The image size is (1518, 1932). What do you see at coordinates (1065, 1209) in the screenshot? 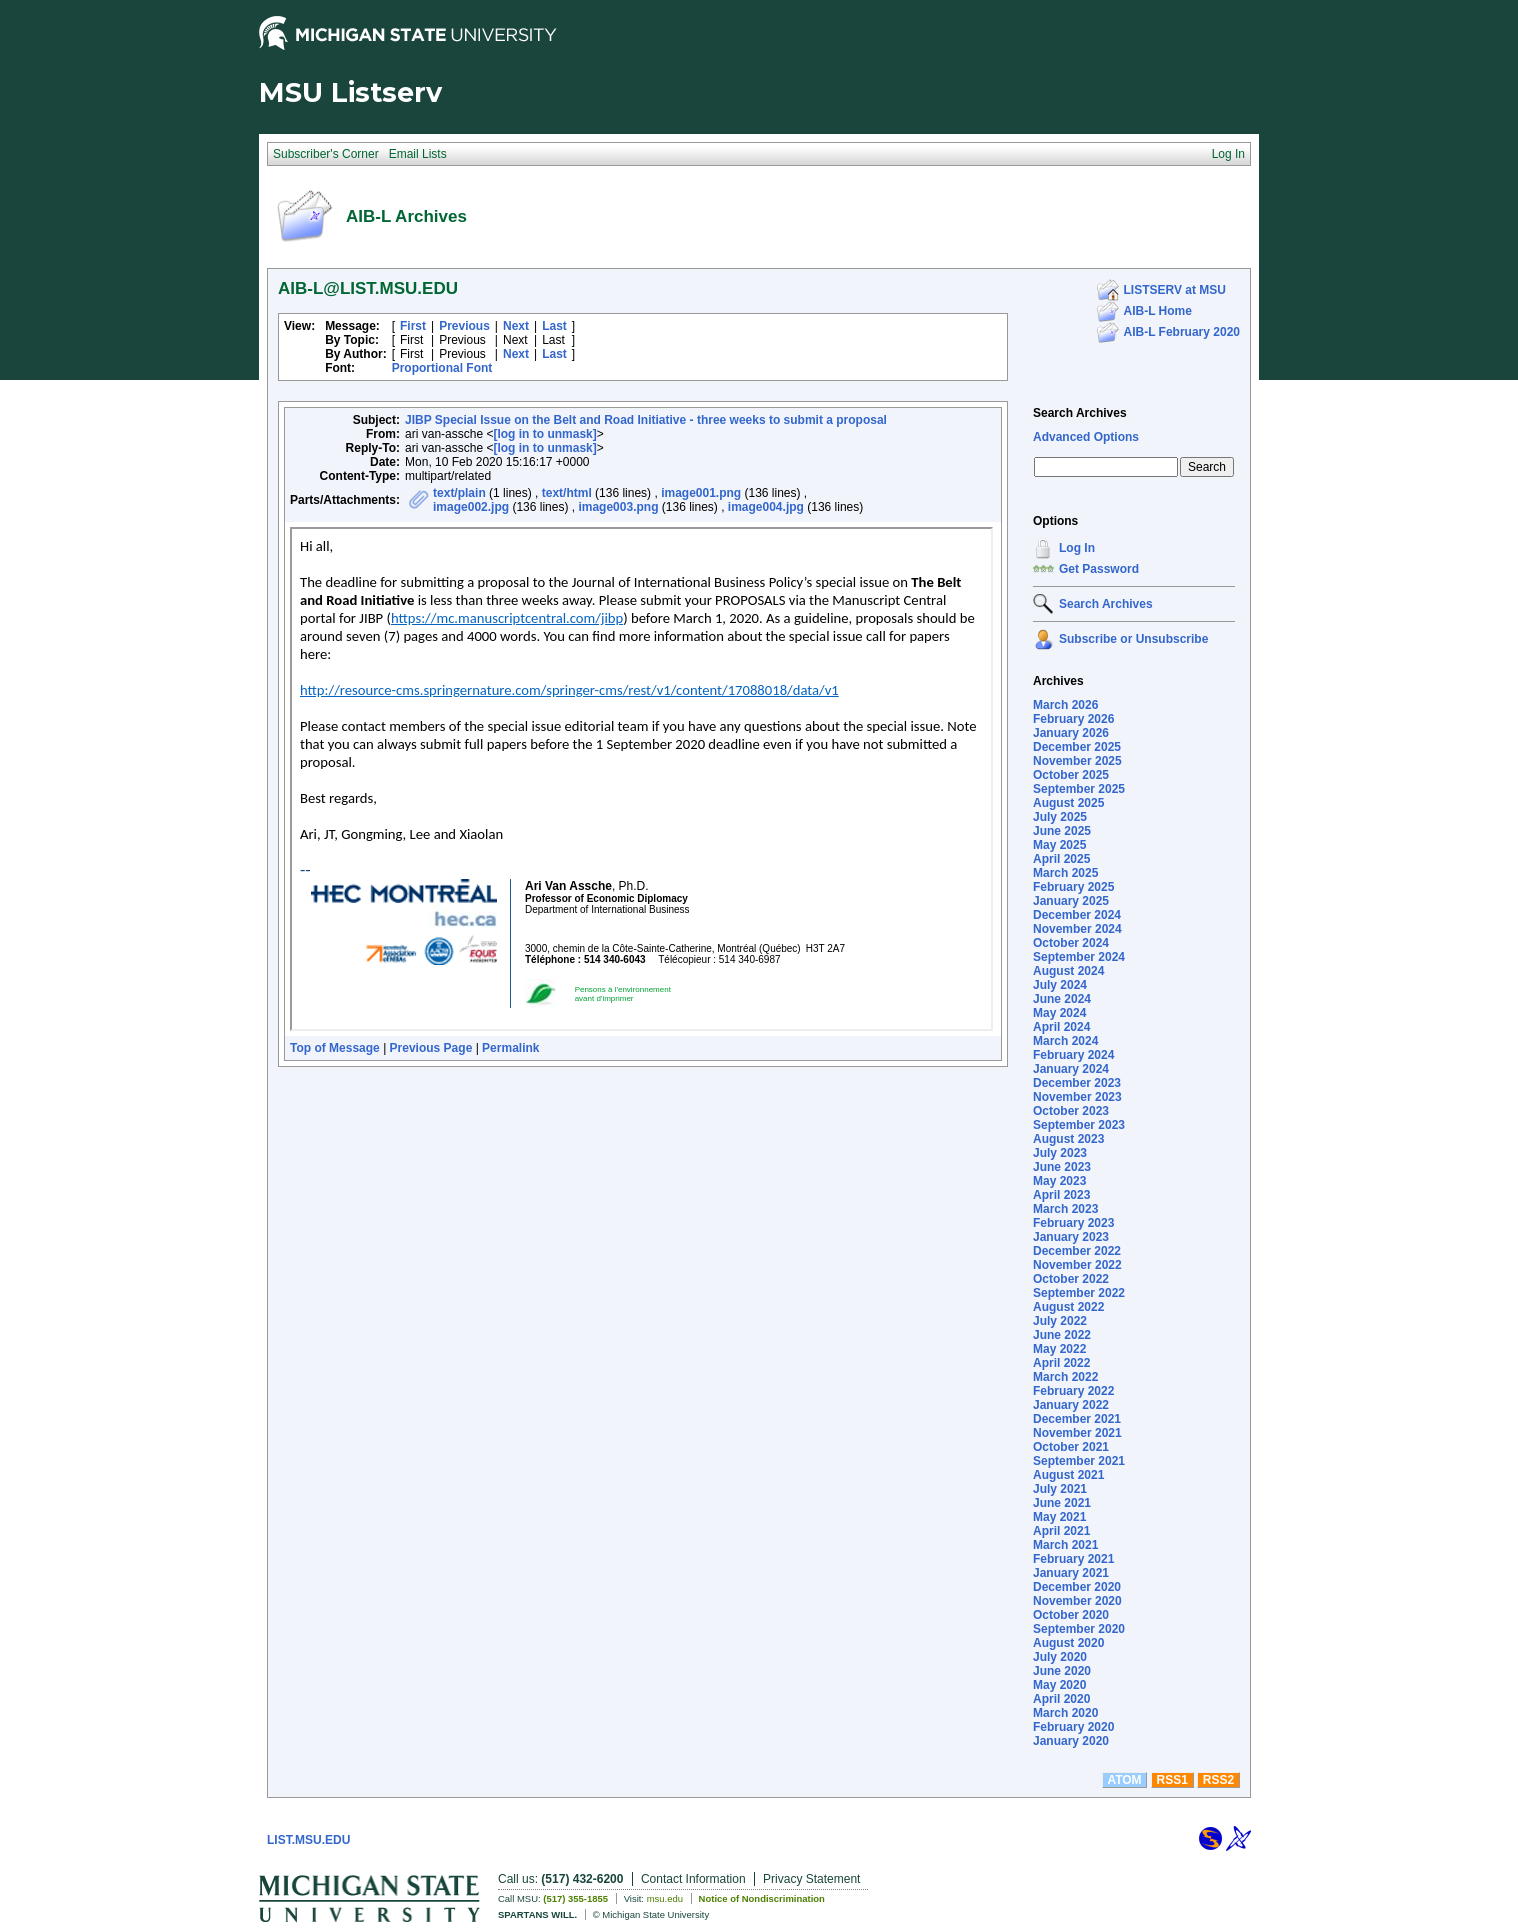
I see `March 2023` at bounding box center [1065, 1209].